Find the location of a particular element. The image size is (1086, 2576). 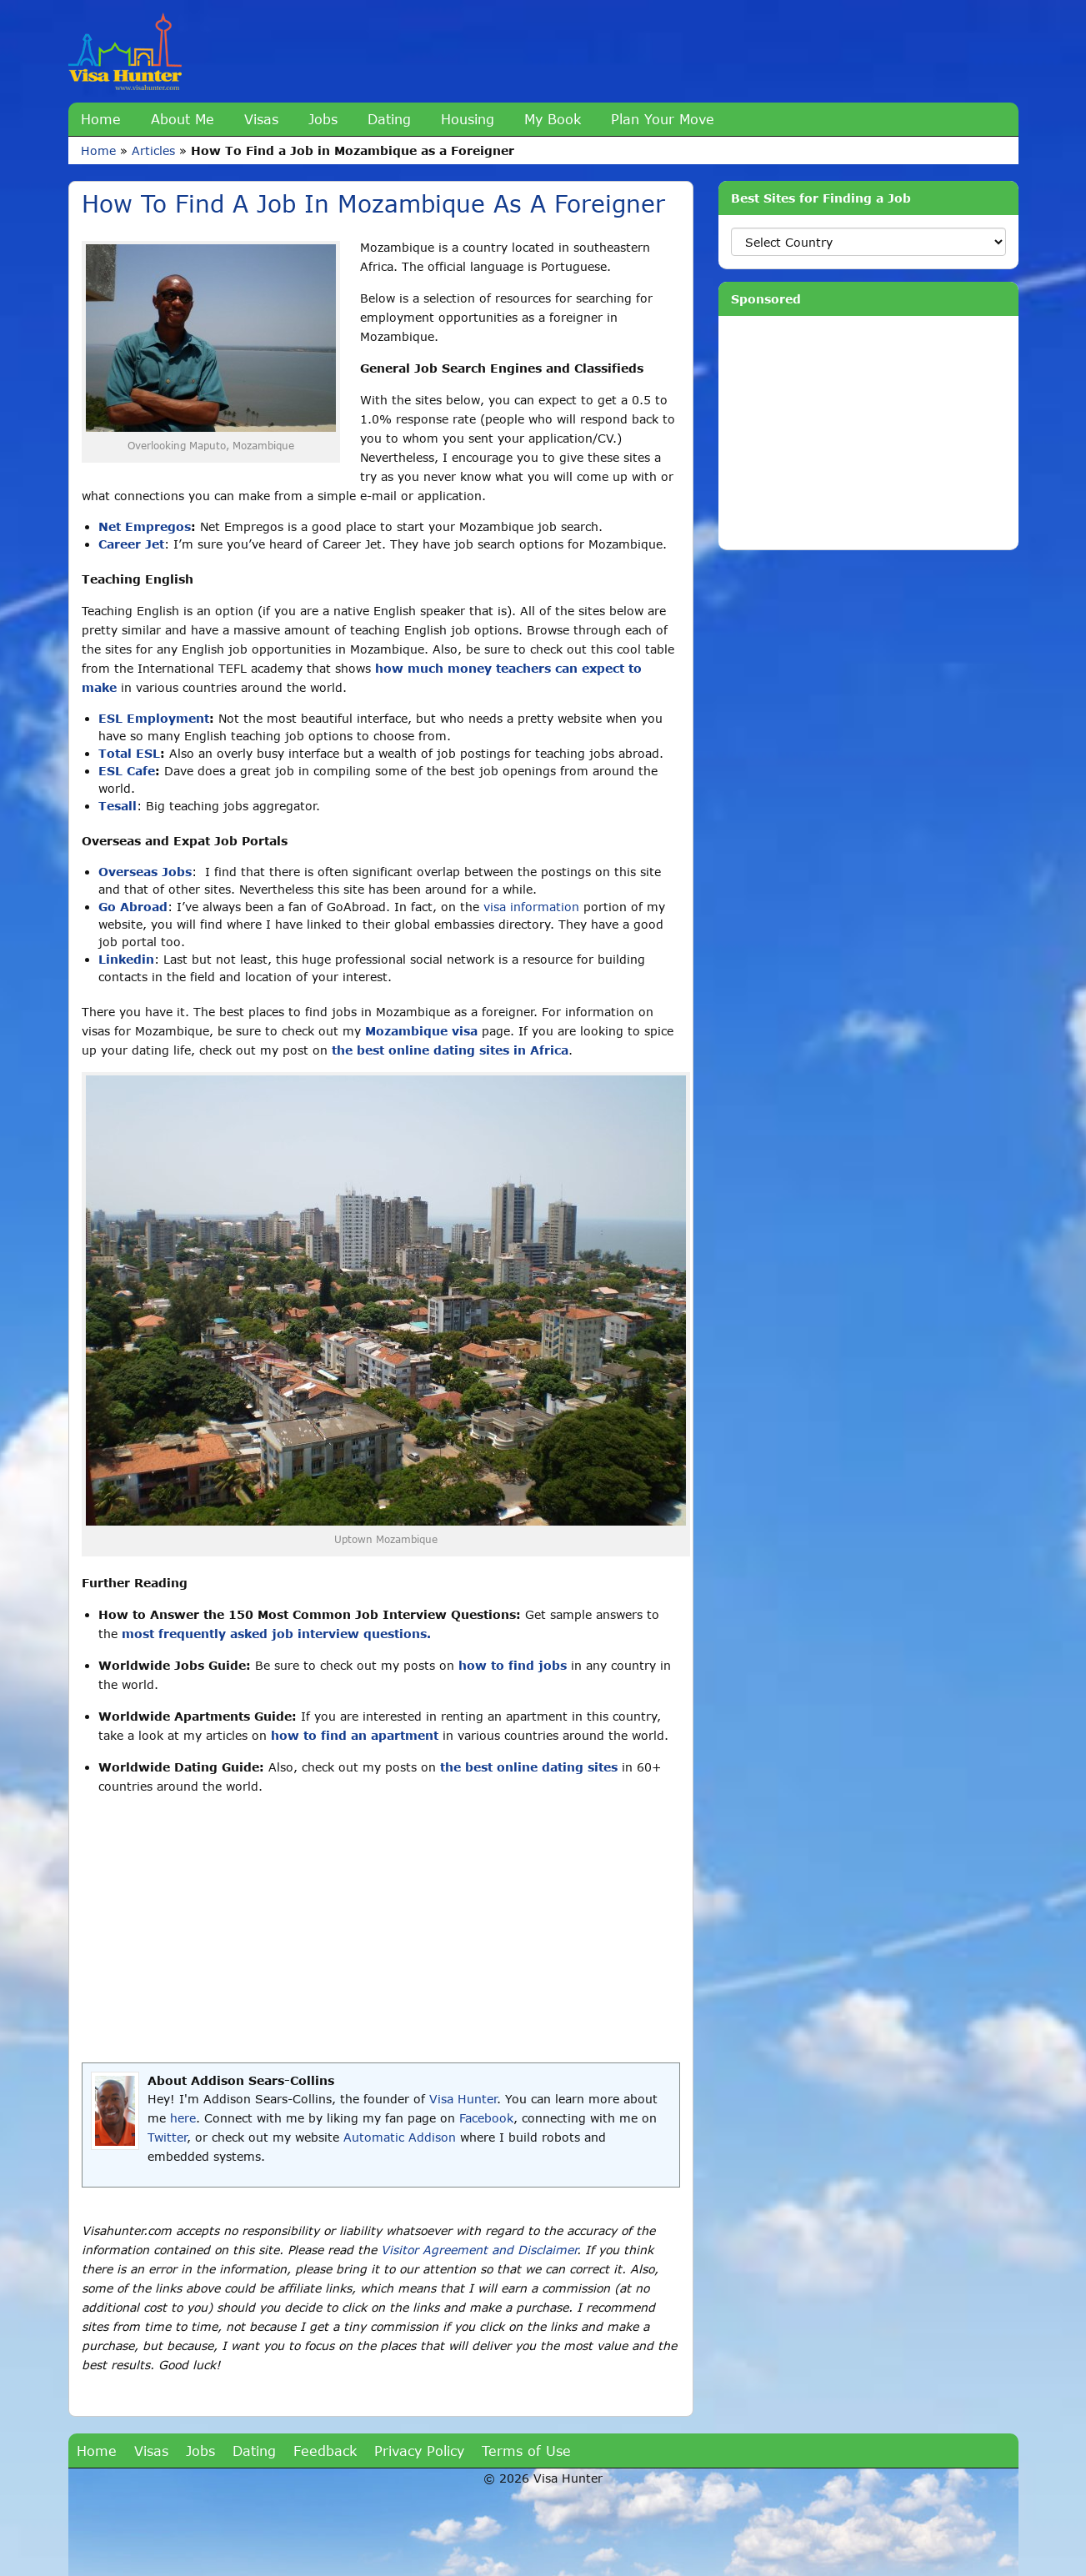

here is located at coordinates (183, 2118).